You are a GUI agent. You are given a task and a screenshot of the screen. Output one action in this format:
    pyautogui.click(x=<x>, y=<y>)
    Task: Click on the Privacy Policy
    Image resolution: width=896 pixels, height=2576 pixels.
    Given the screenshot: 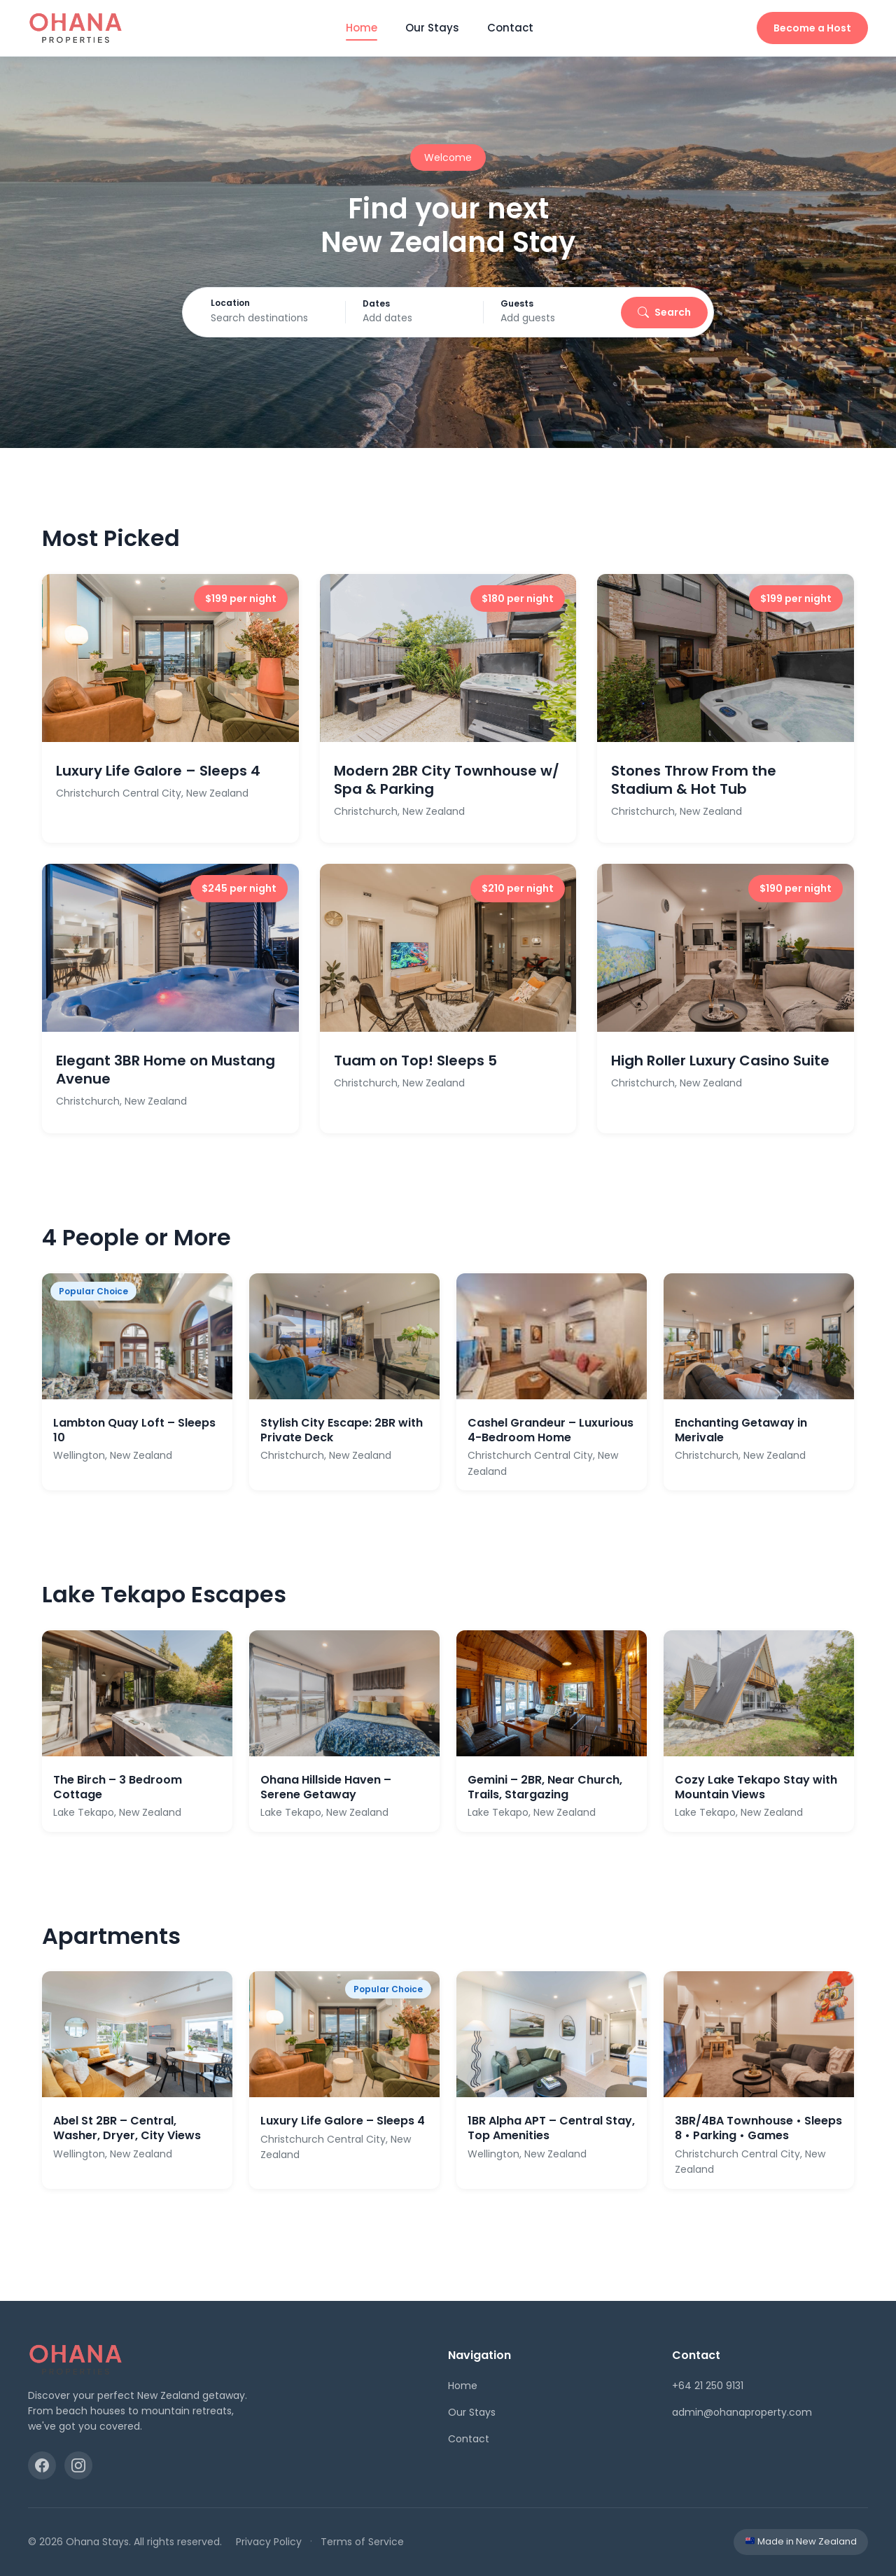 What is the action you would take?
    pyautogui.click(x=269, y=2542)
    